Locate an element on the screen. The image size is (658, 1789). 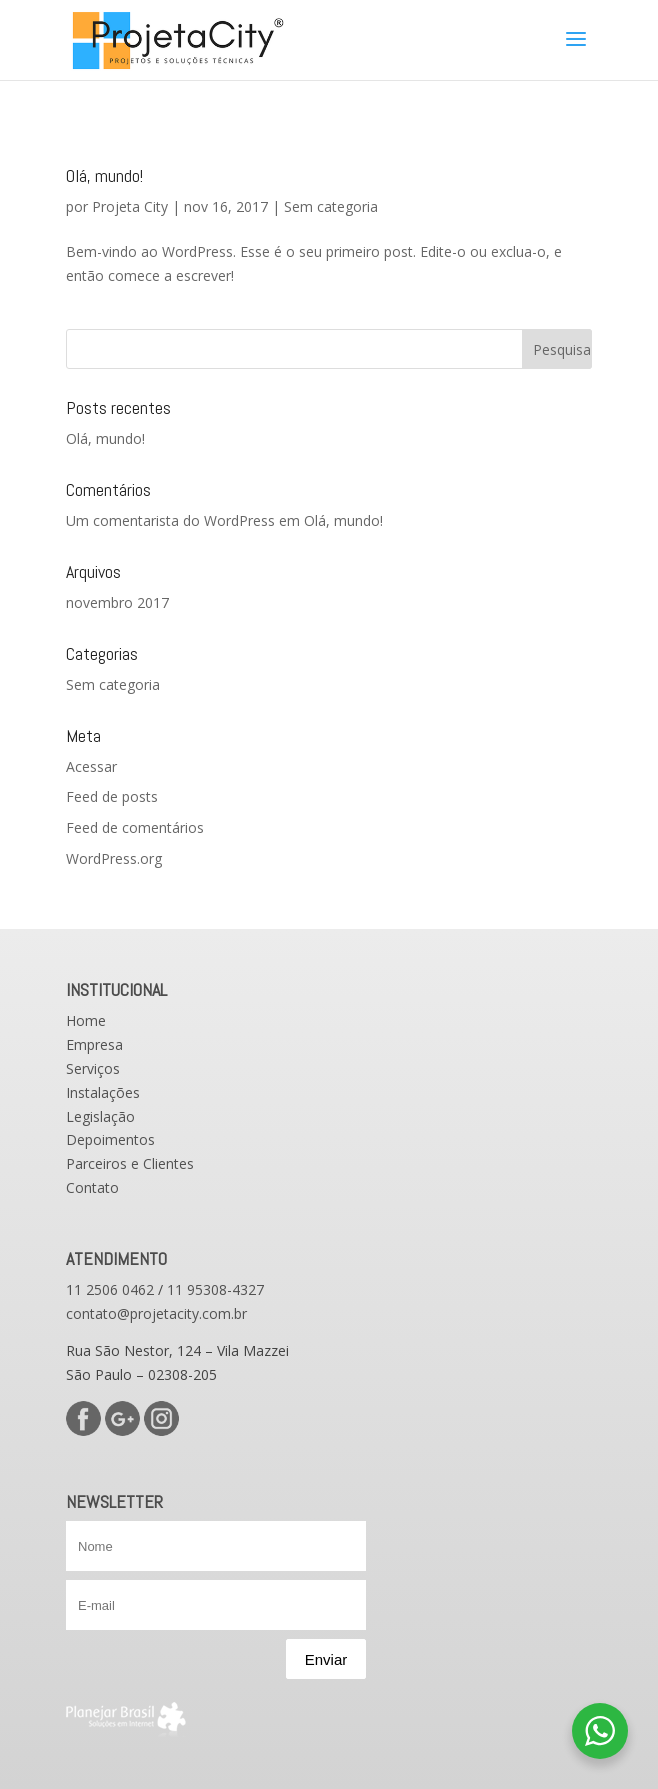
Parceiros e Clientes is located at coordinates (130, 1163).